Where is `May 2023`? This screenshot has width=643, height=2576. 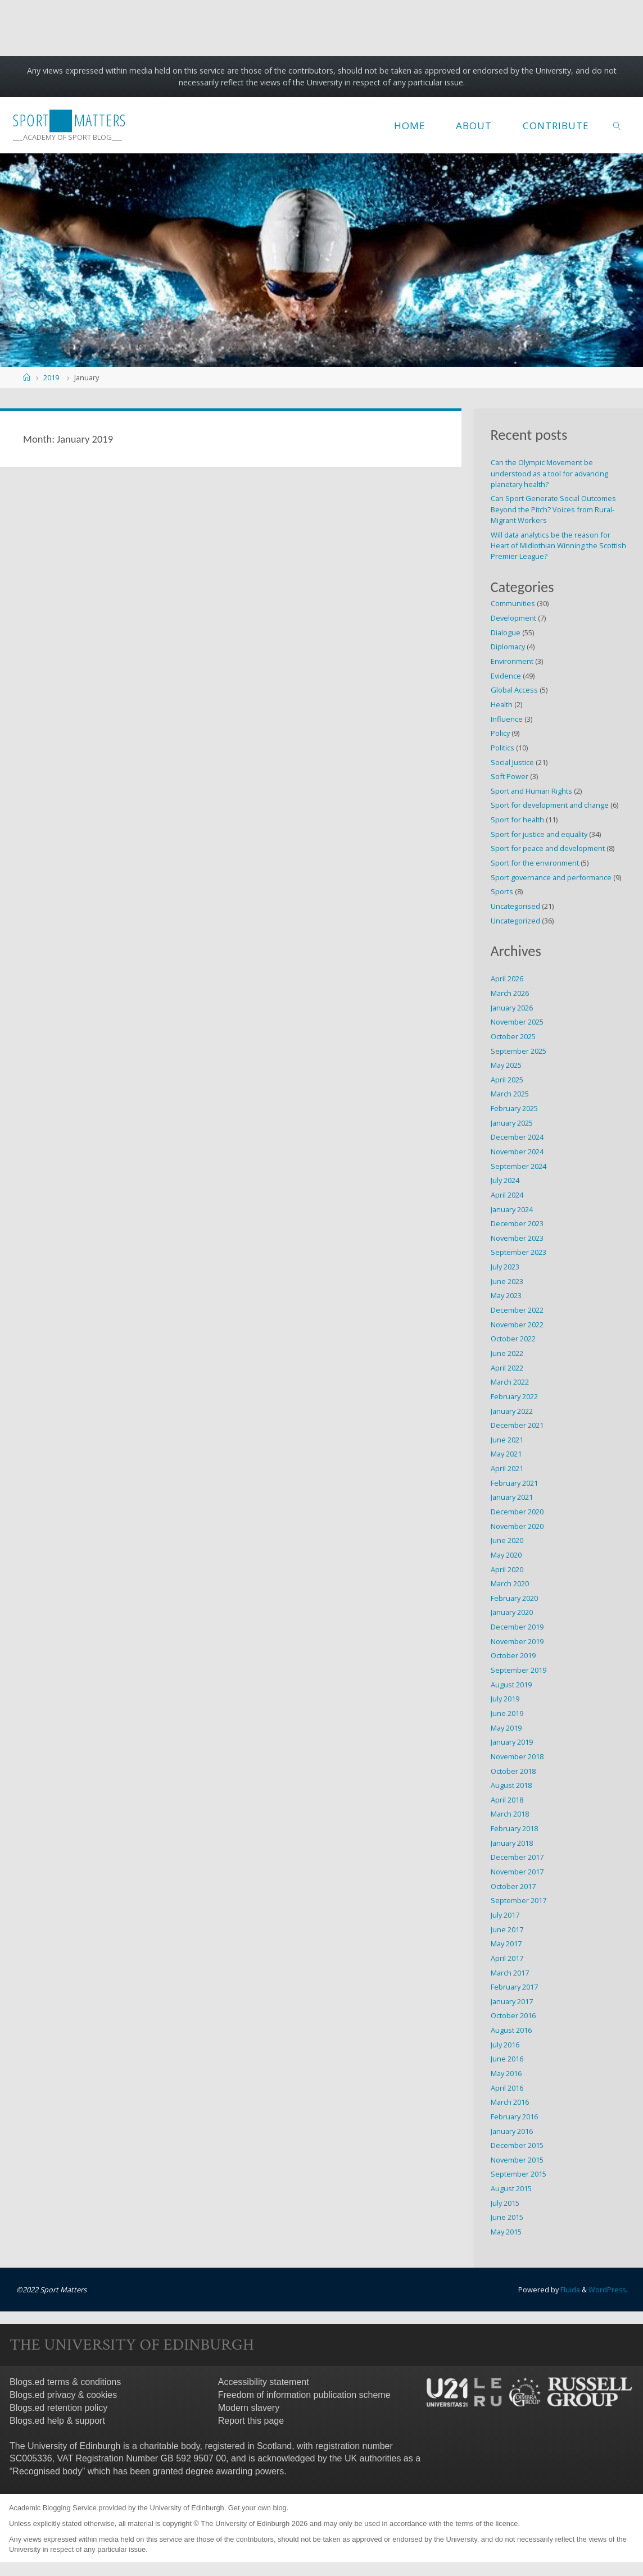 May 2023 is located at coordinates (506, 1295).